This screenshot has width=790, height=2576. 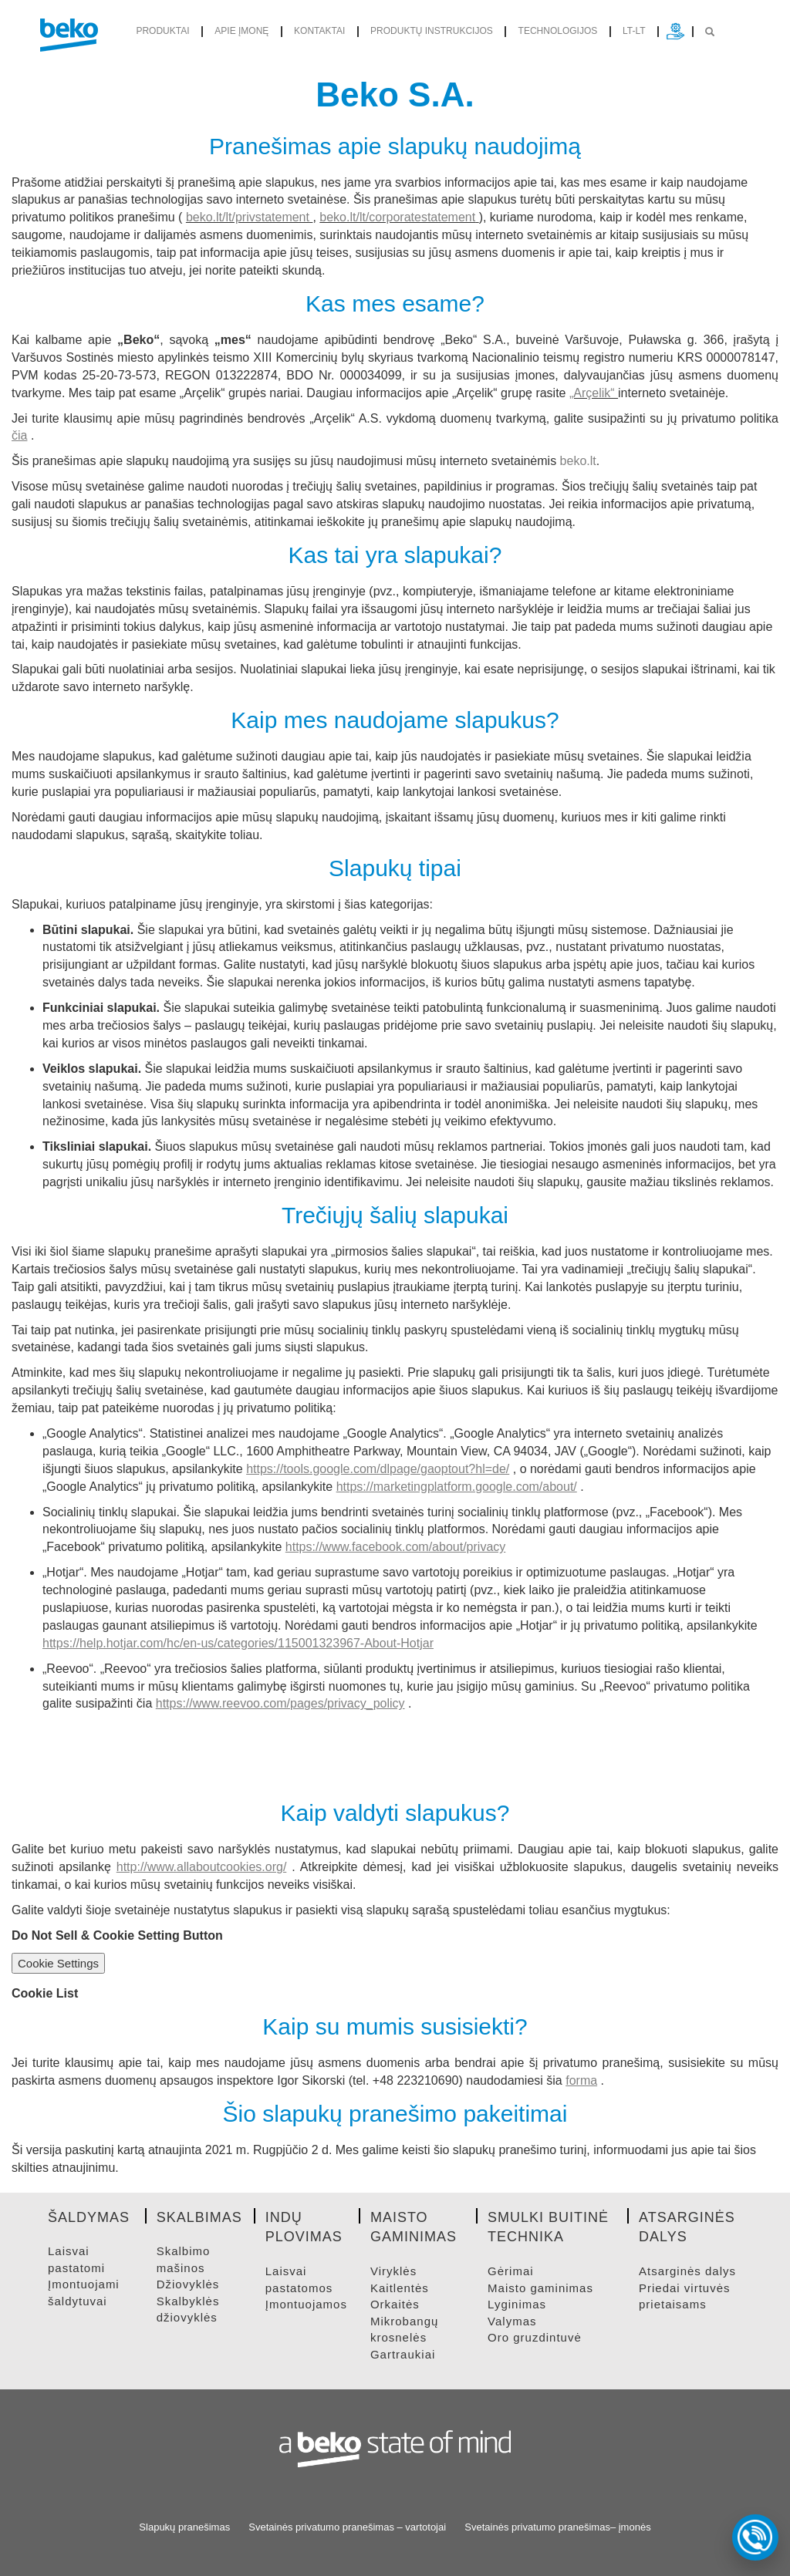 What do you see at coordinates (634, 30) in the screenshot?
I see `lt-lt` at bounding box center [634, 30].